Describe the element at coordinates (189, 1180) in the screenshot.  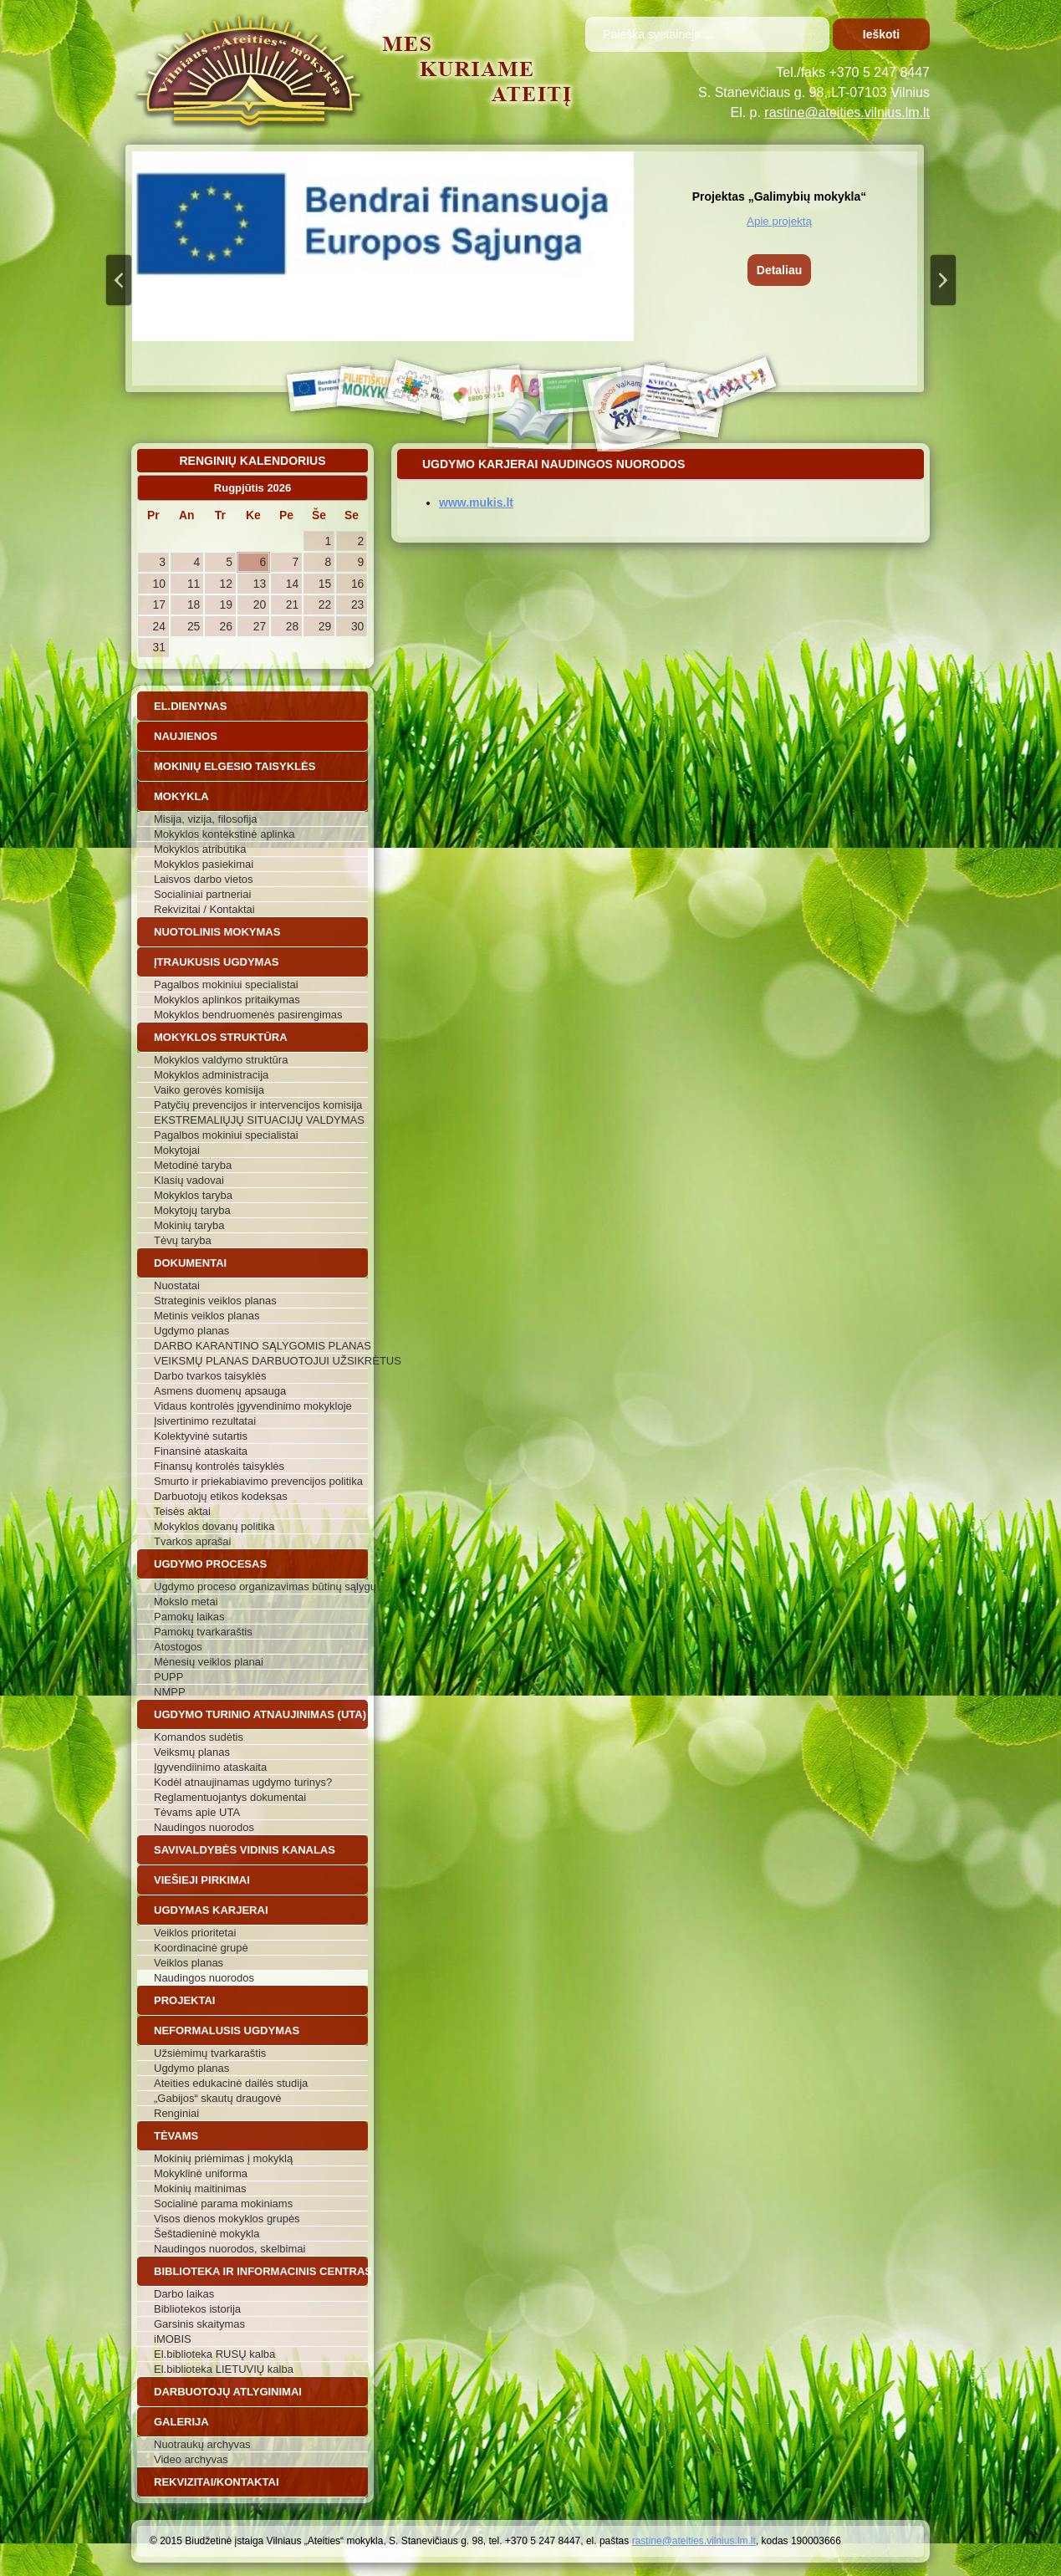
I see `Klasių vadovai` at that location.